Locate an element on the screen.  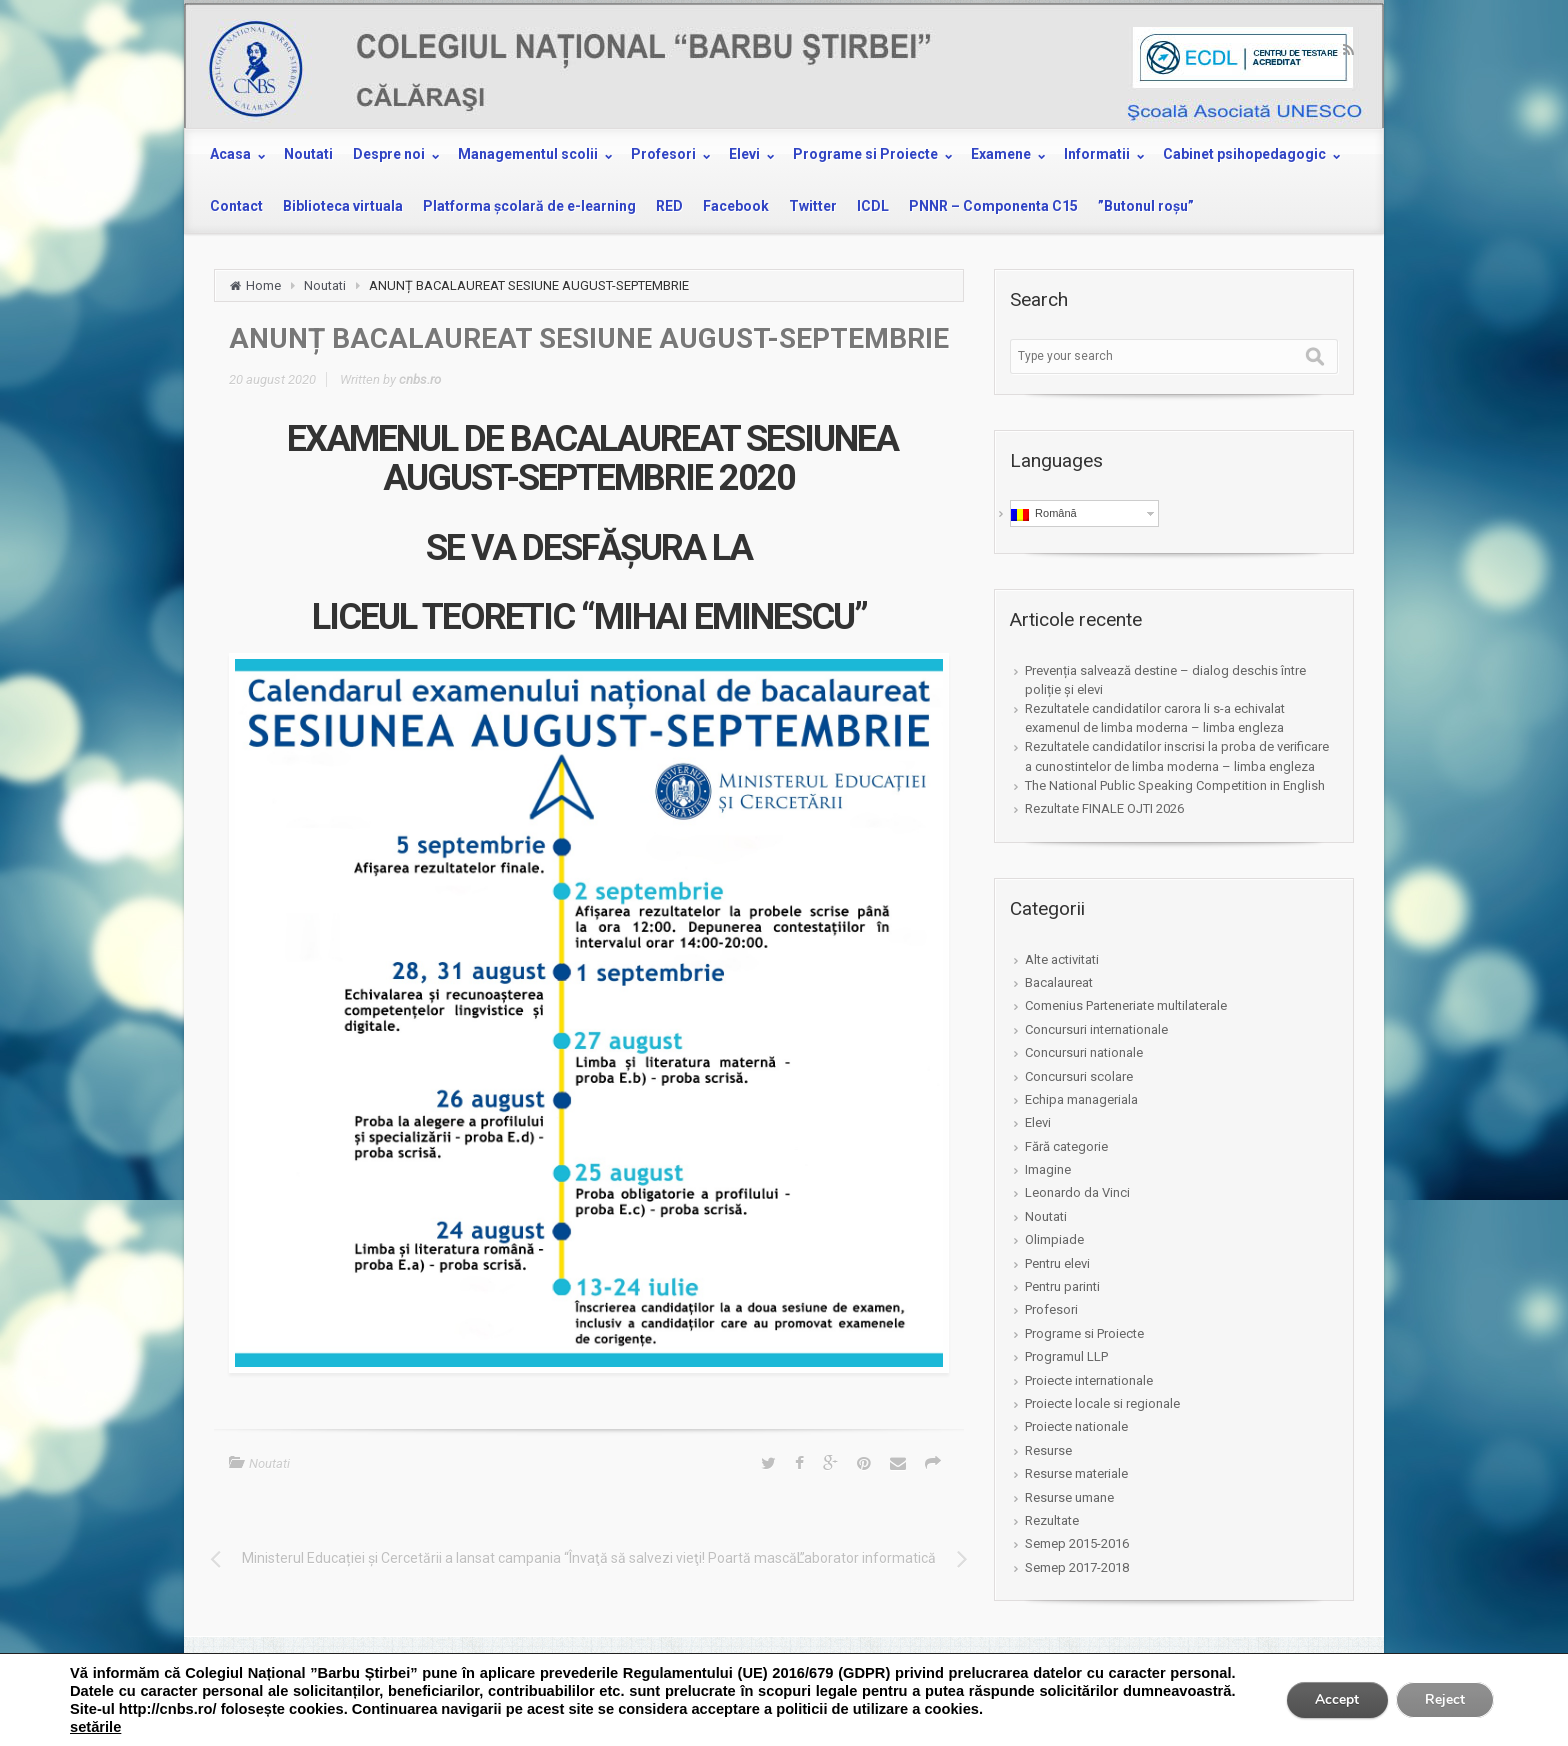
Semep 2015-2016 is located at coordinates (1077, 1543).